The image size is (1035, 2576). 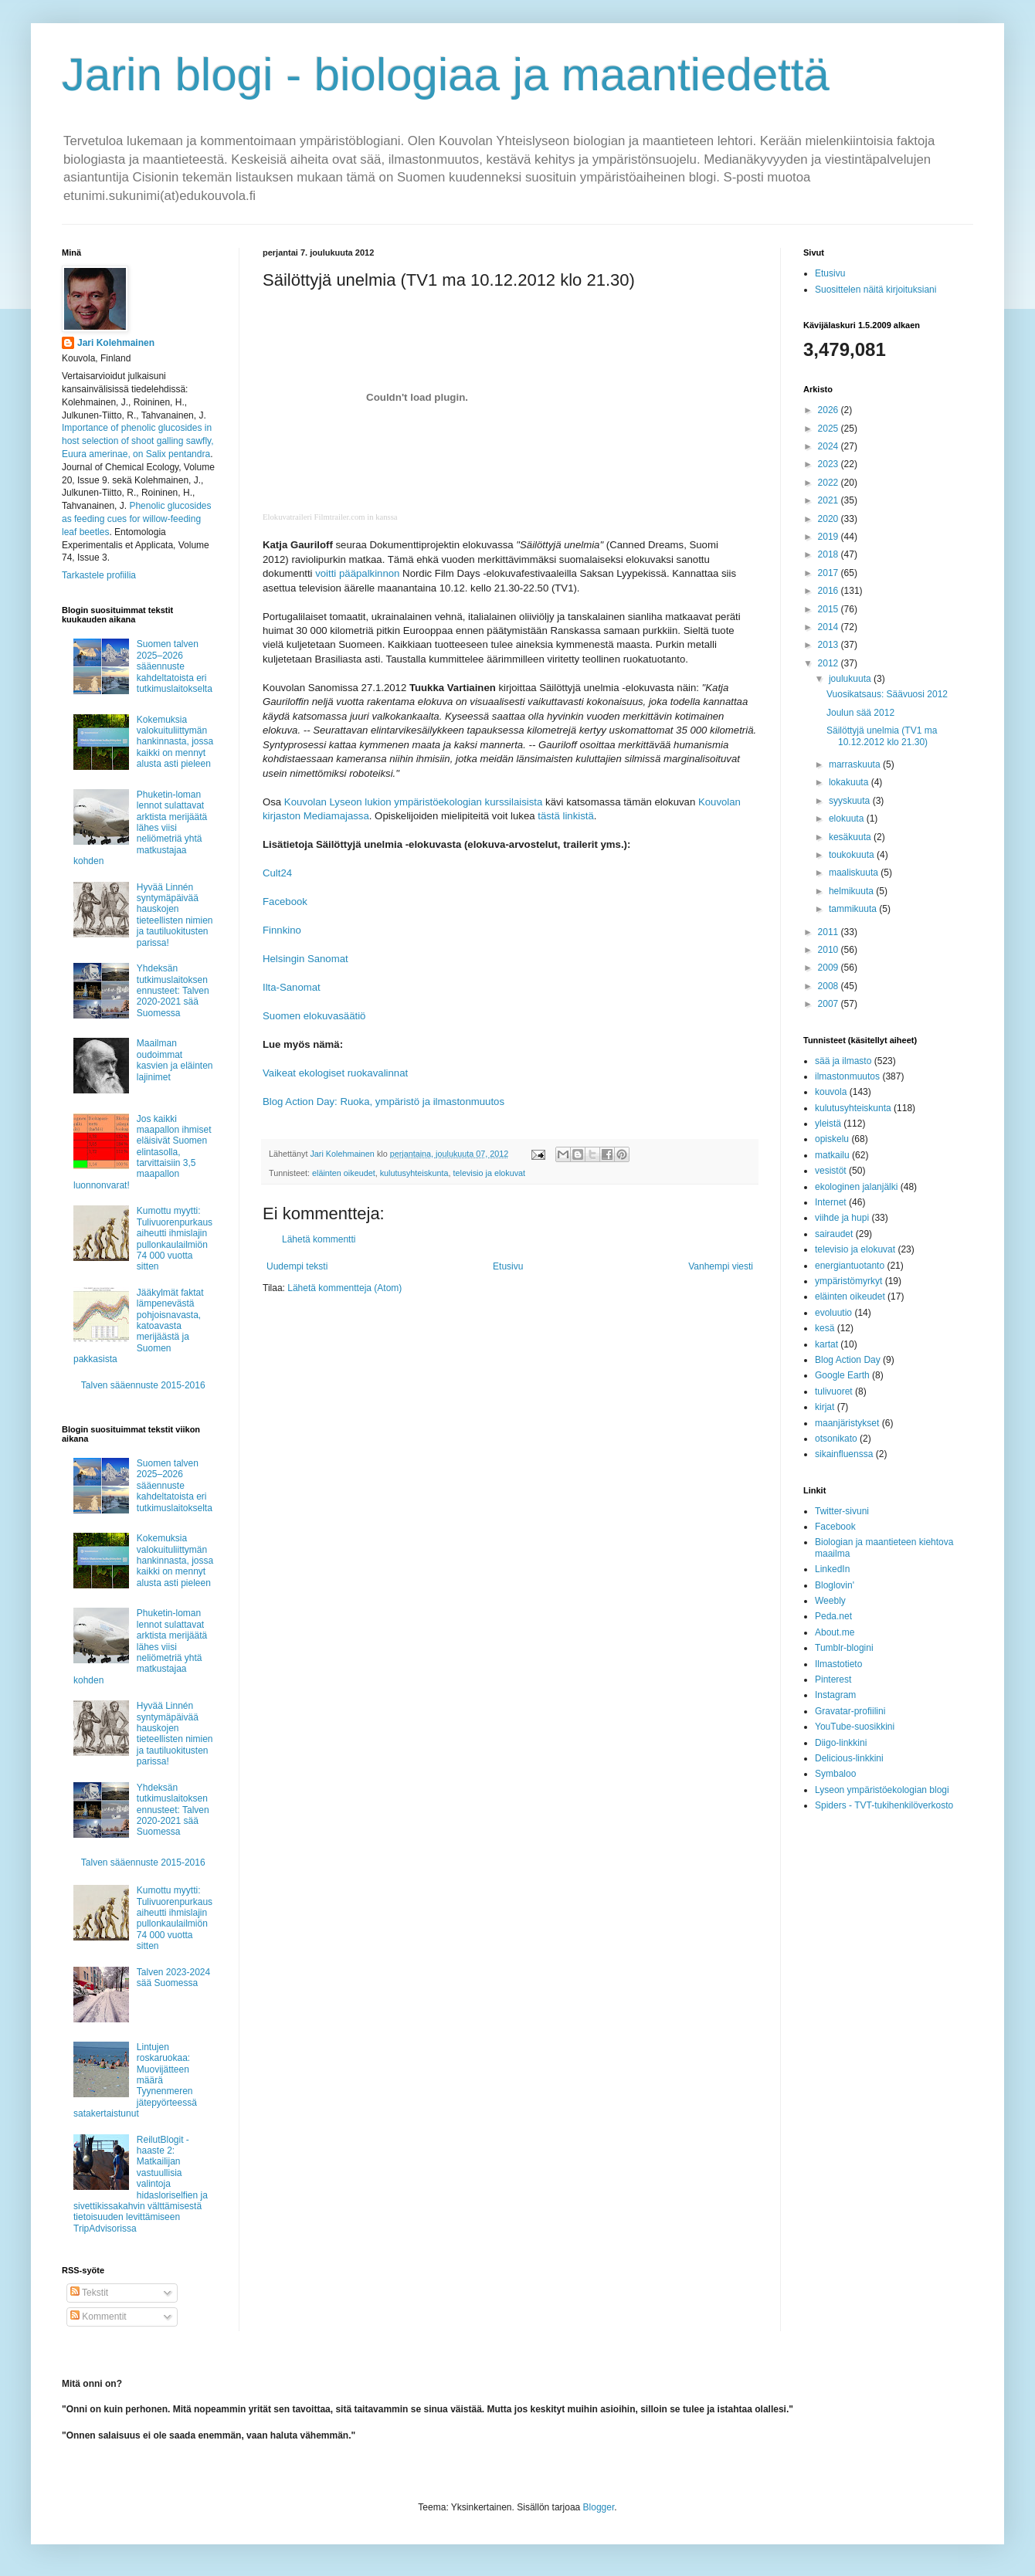 What do you see at coordinates (875, 289) in the screenshot?
I see `Suosittelen näitä kirjoituksiani` at bounding box center [875, 289].